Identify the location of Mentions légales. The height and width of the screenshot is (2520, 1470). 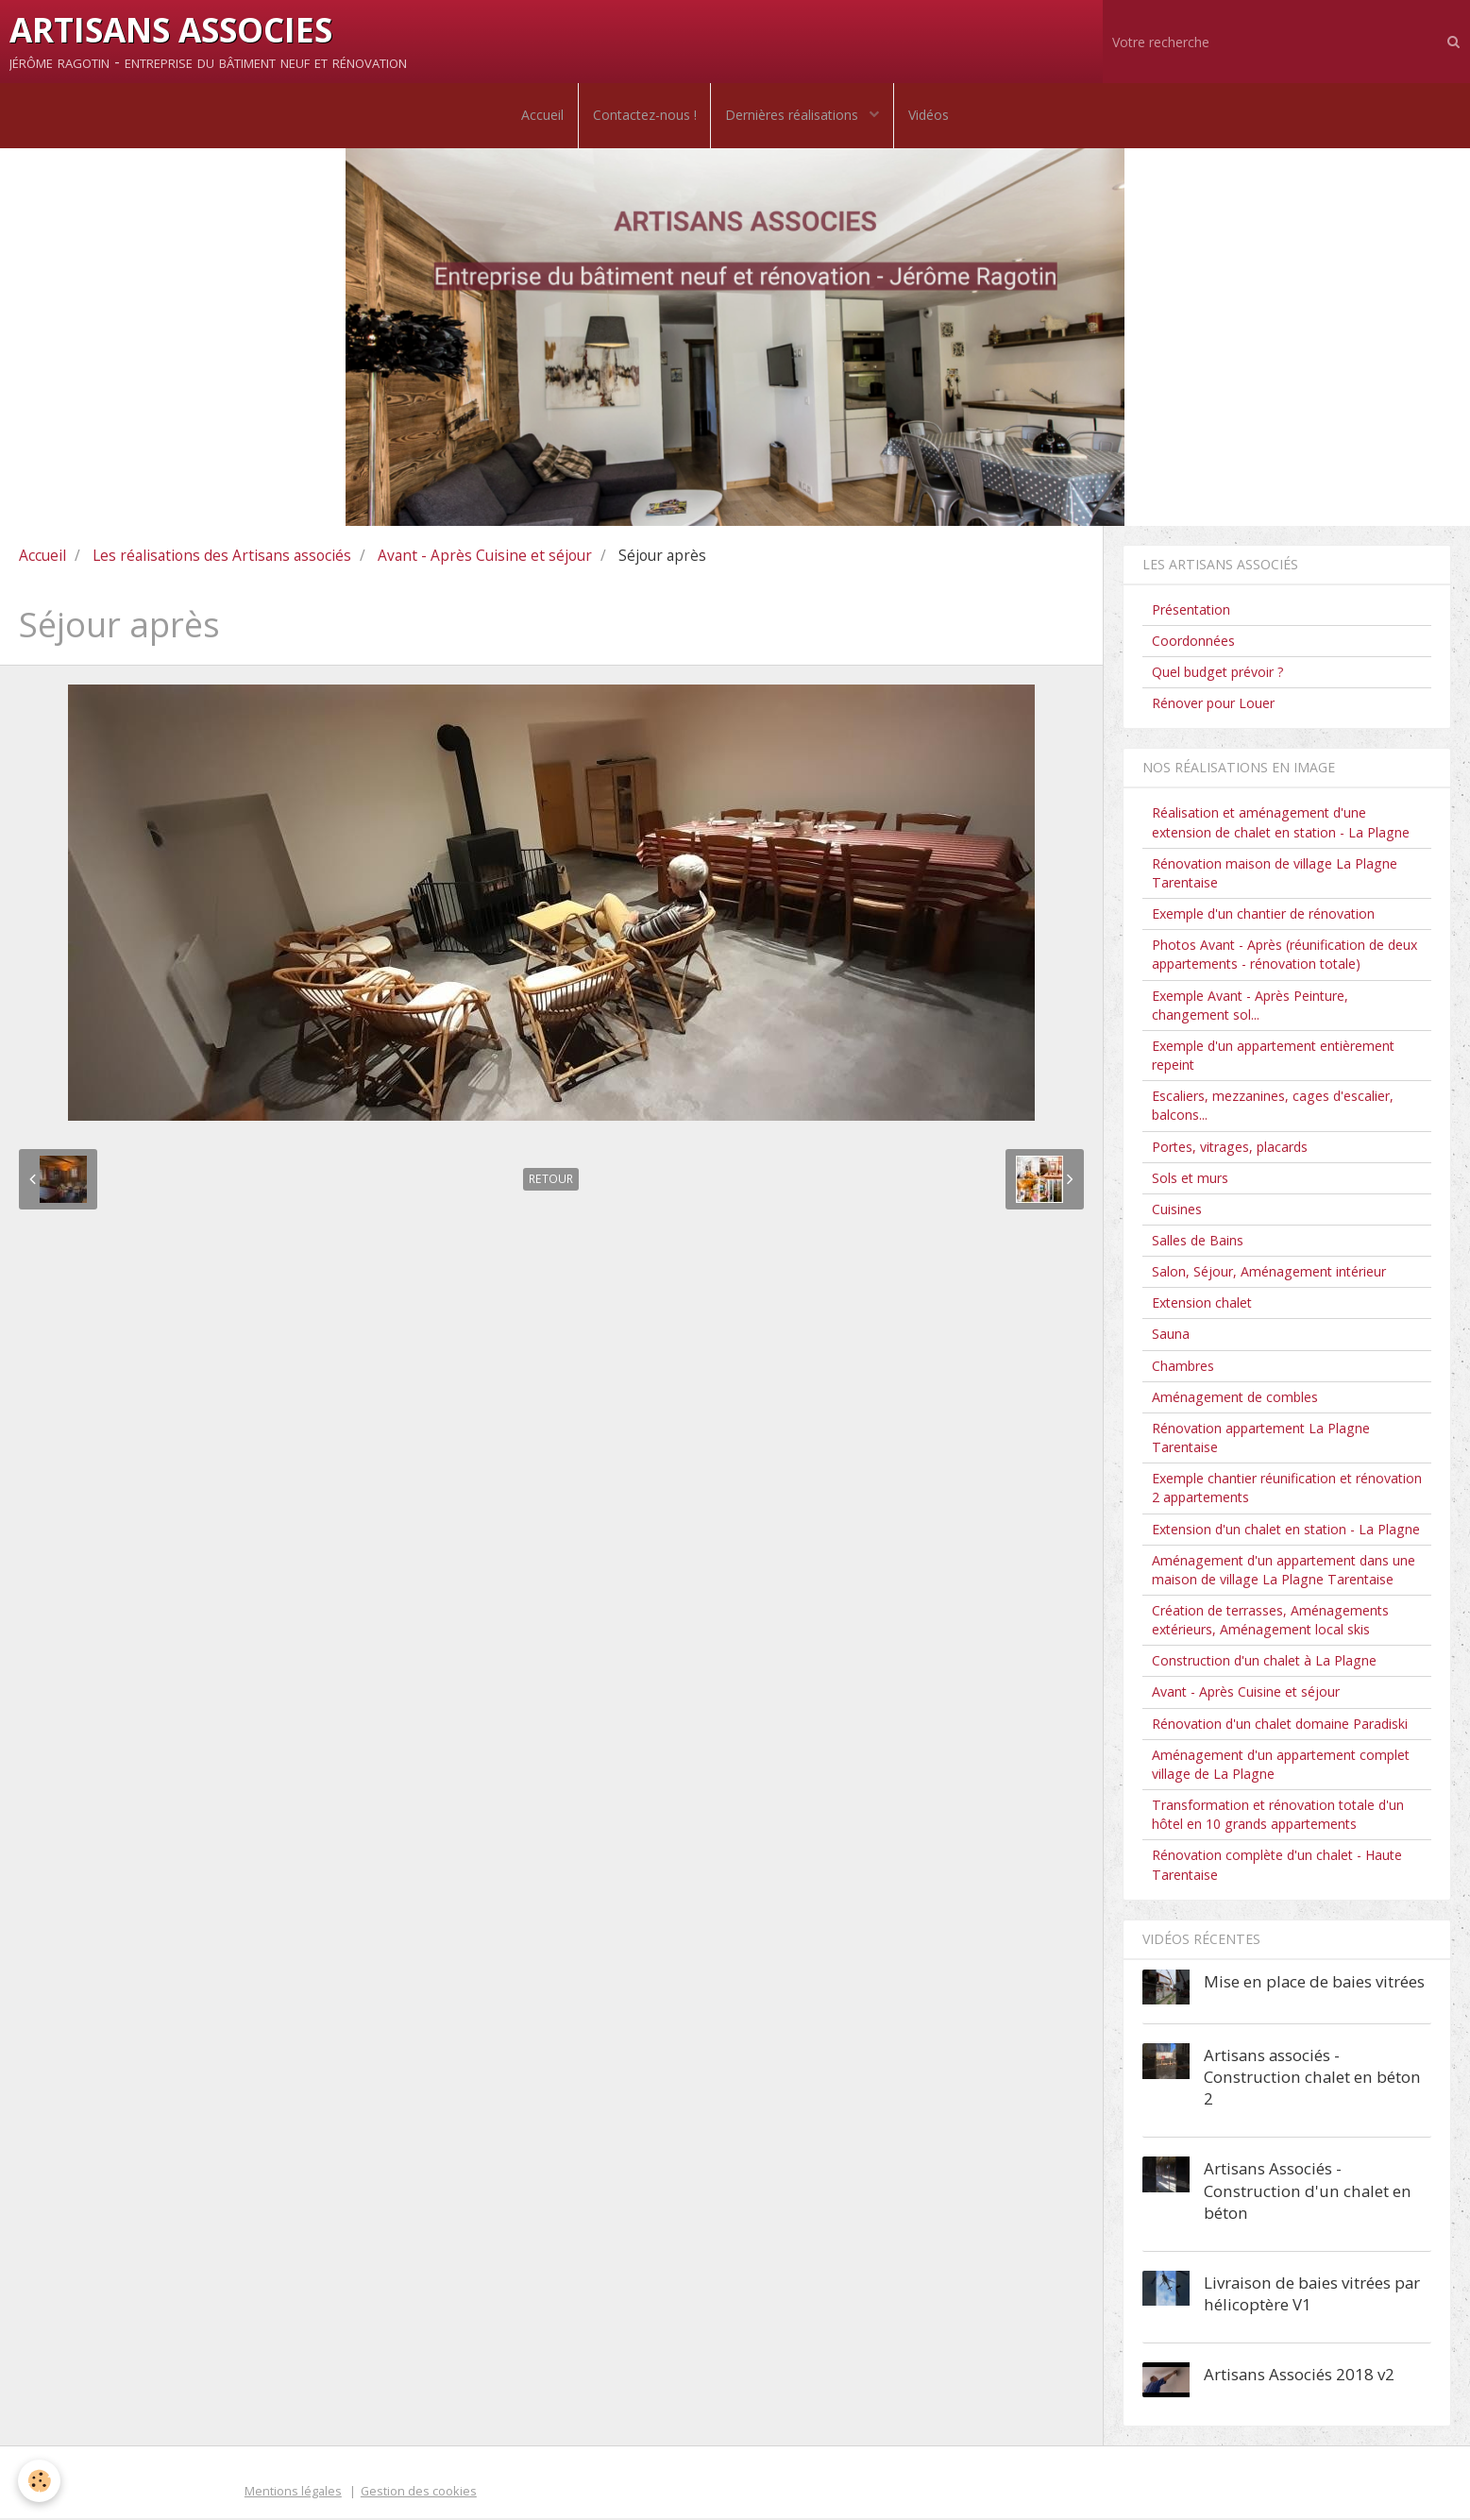
(293, 2491).